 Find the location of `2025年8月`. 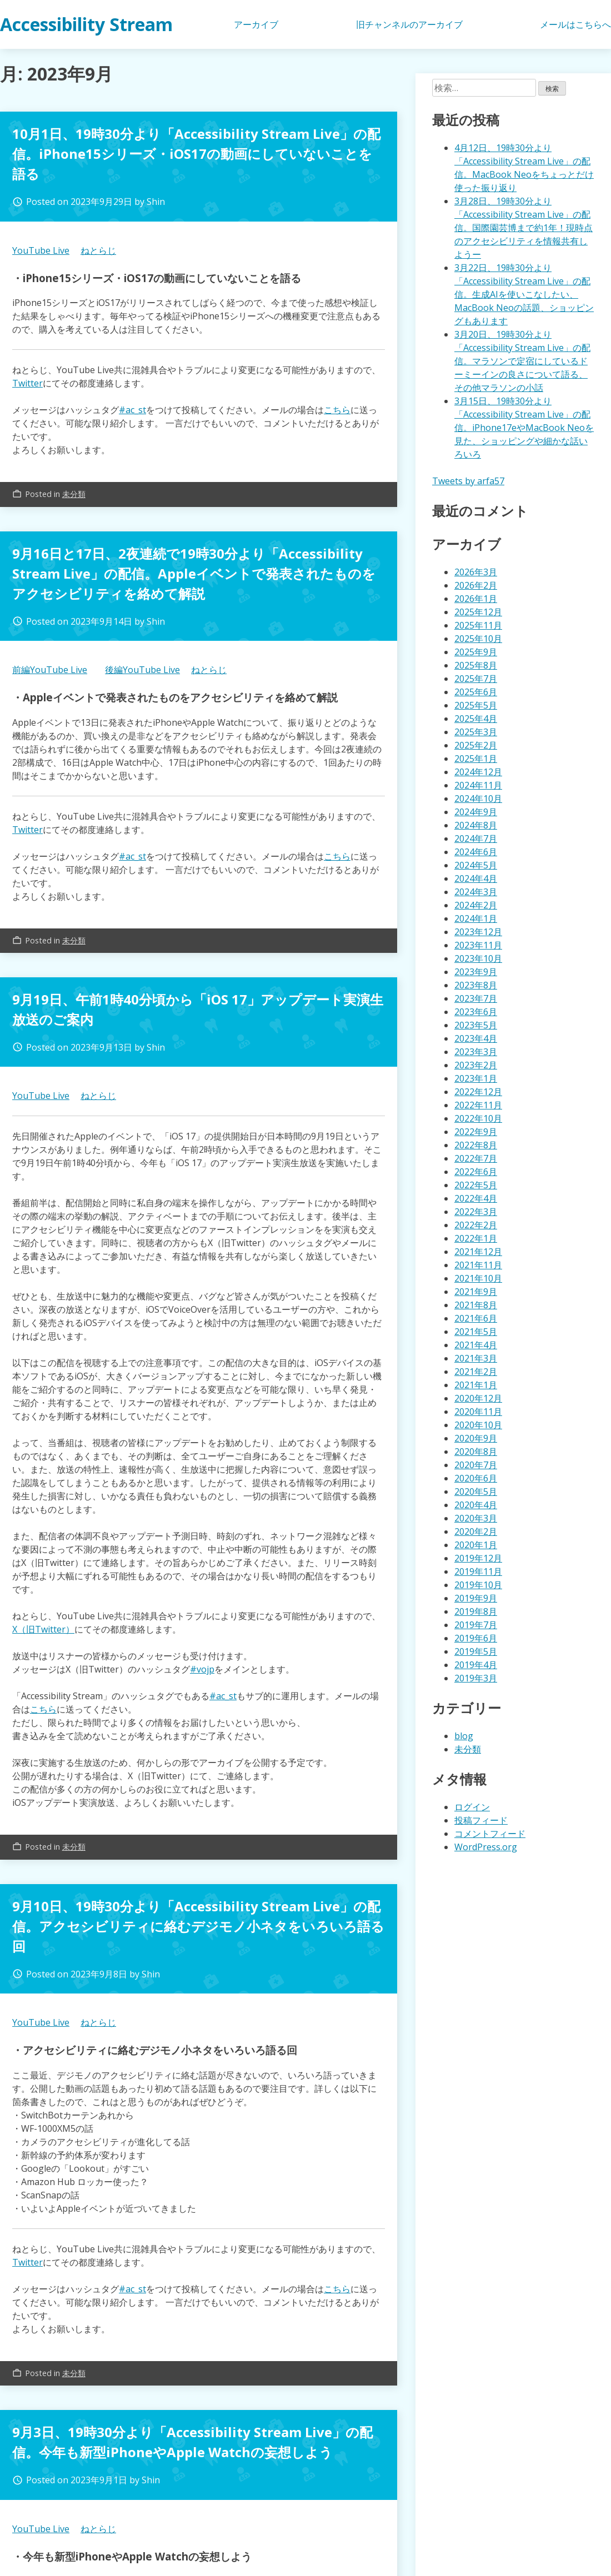

2025年8月 is located at coordinates (475, 665).